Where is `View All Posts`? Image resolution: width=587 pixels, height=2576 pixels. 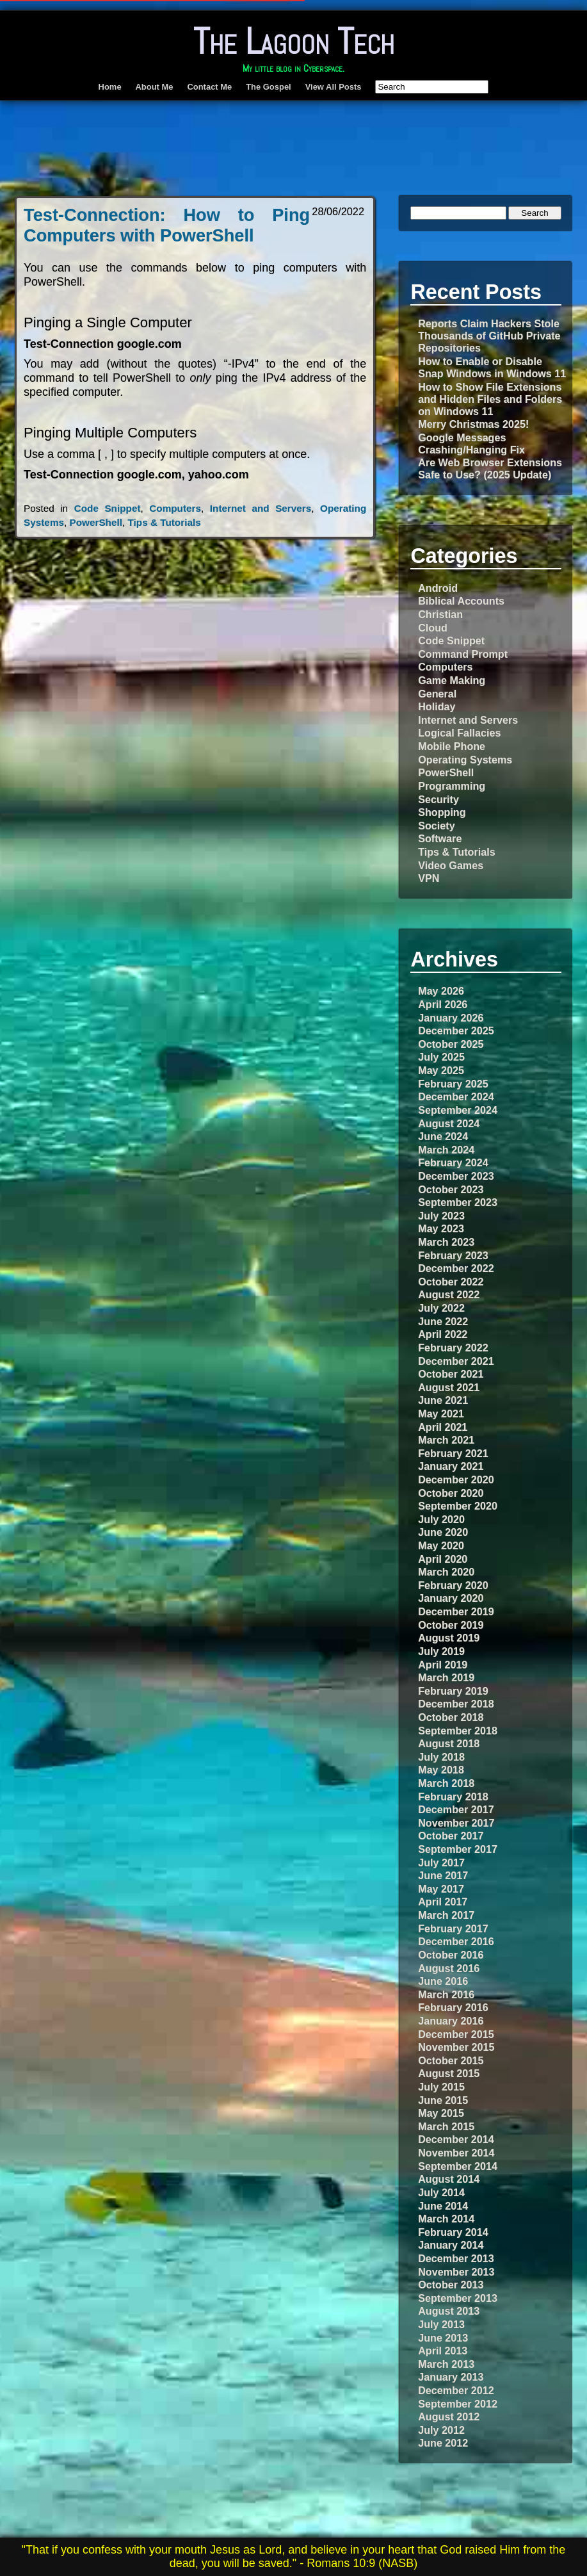 View All Posts is located at coordinates (333, 87).